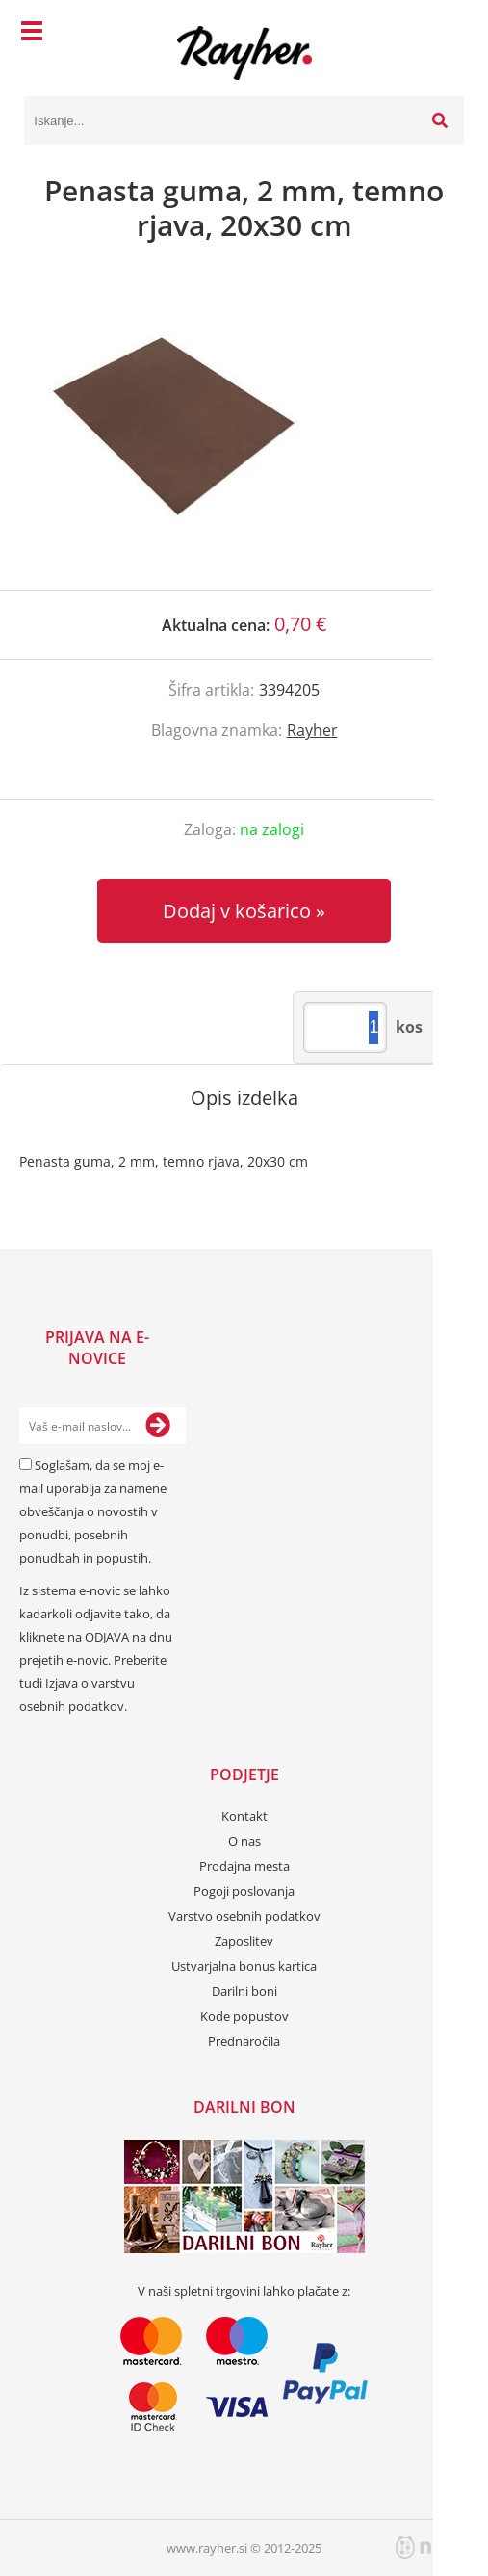 The image size is (488, 2576). What do you see at coordinates (244, 2041) in the screenshot?
I see `Prednaročila` at bounding box center [244, 2041].